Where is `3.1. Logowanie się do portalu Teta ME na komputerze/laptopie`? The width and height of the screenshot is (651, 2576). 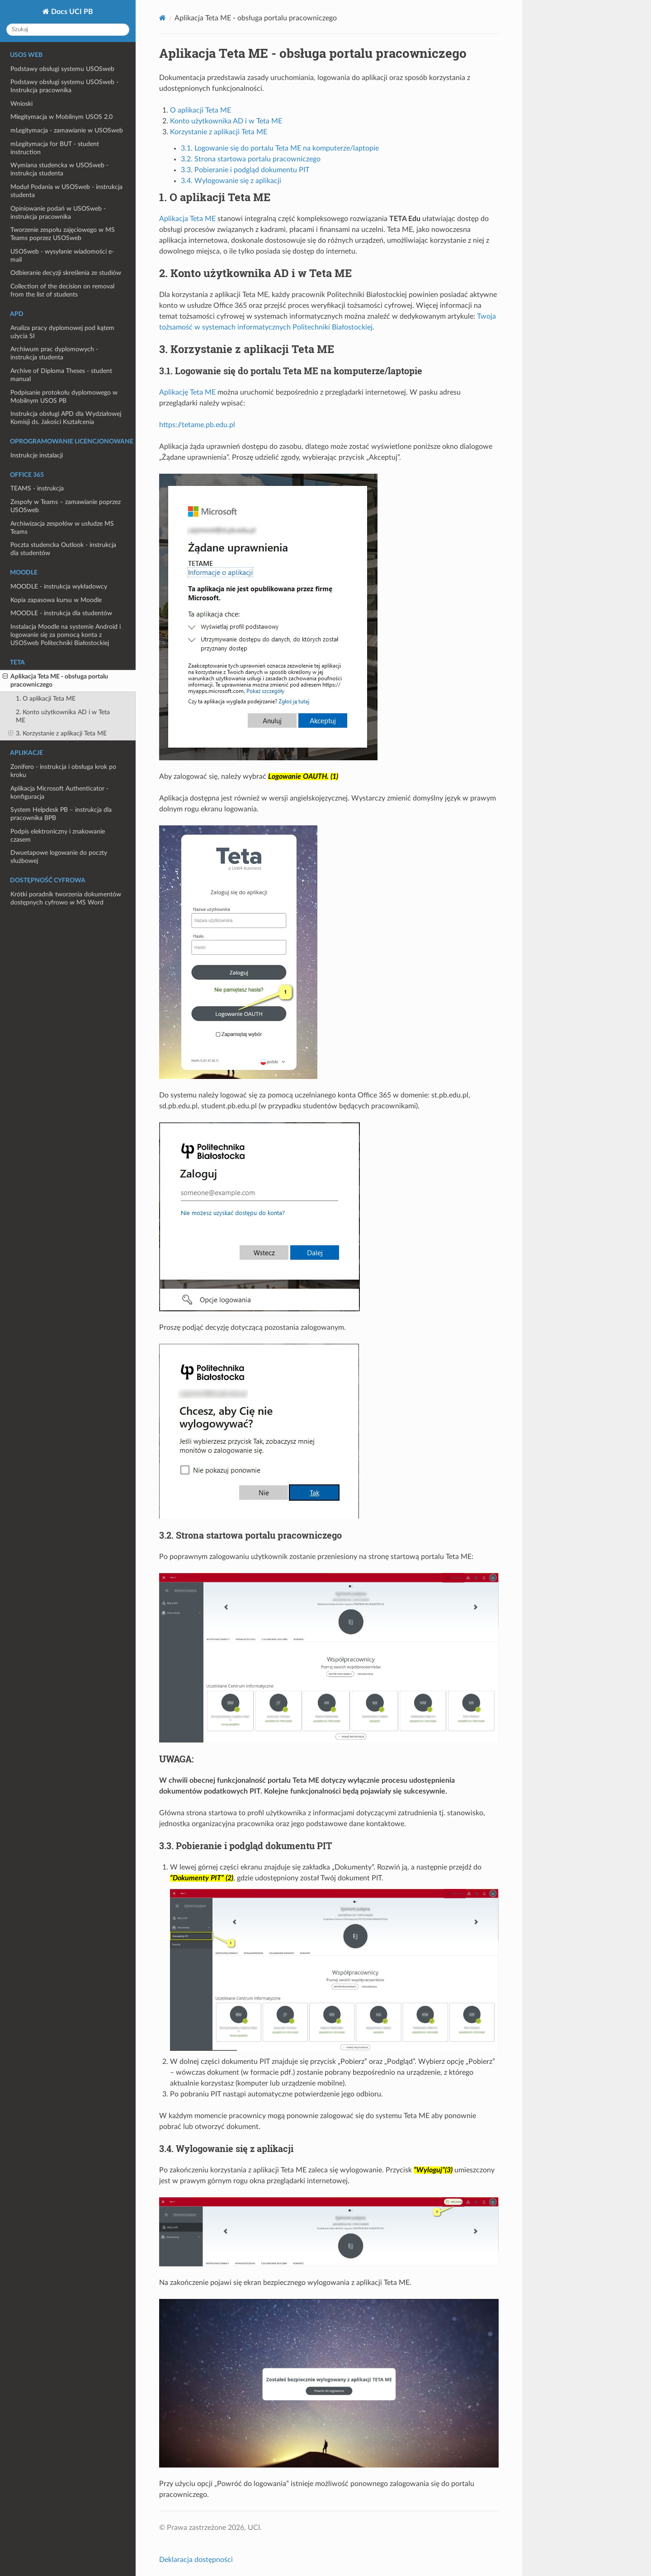
3.1. Logowanie się do portalu Teta ME na komputerze/laptopie is located at coordinates (280, 148).